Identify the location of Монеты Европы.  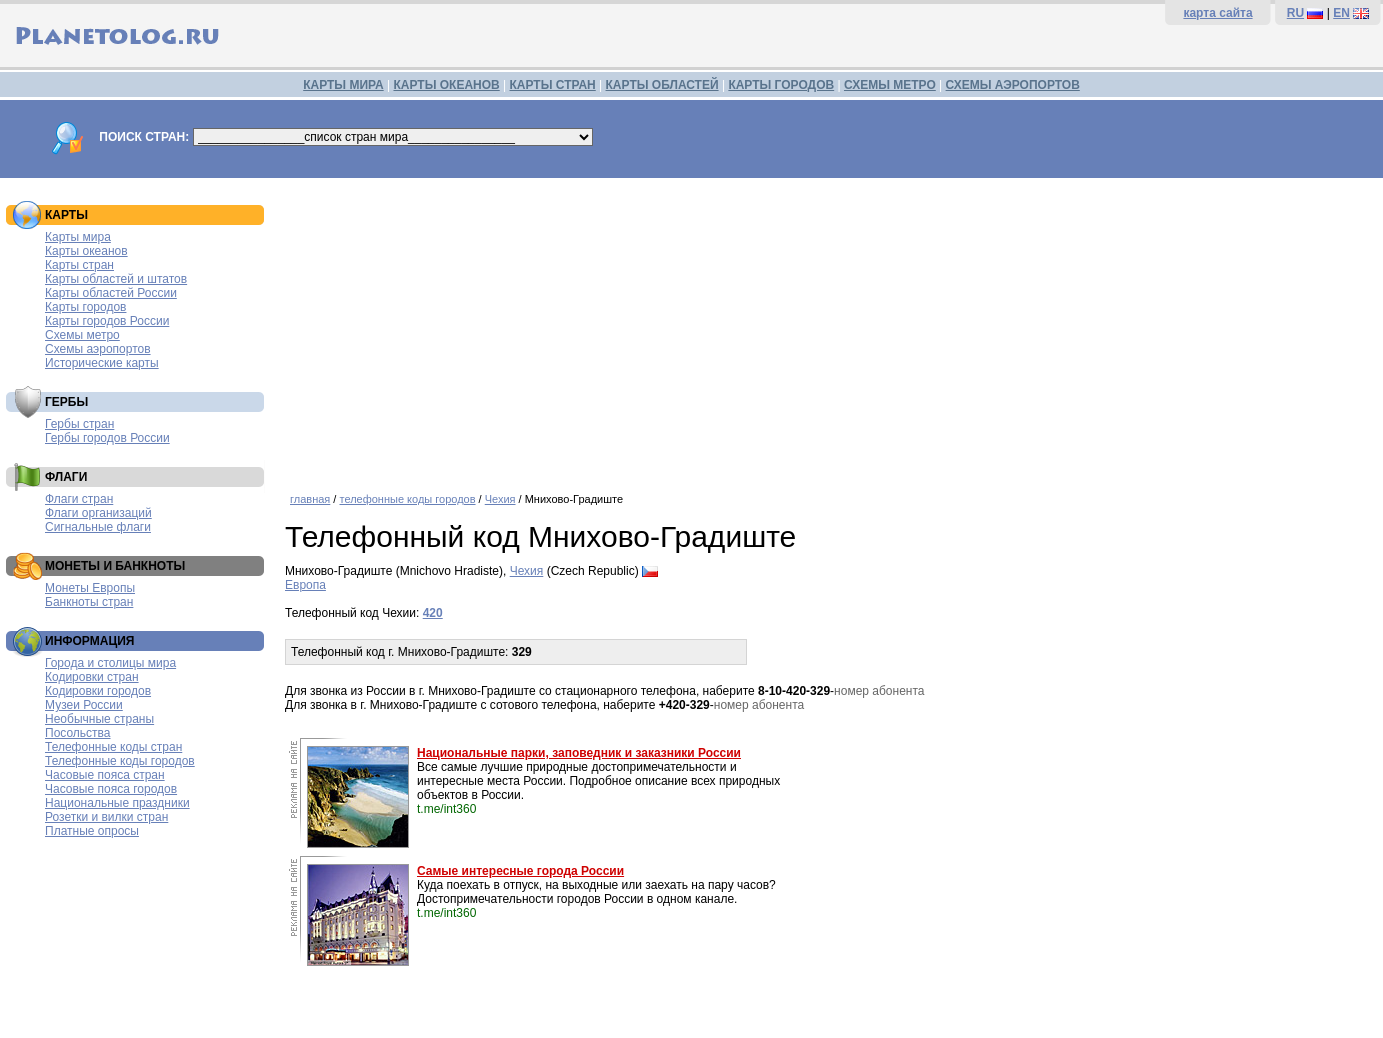
(90, 588).